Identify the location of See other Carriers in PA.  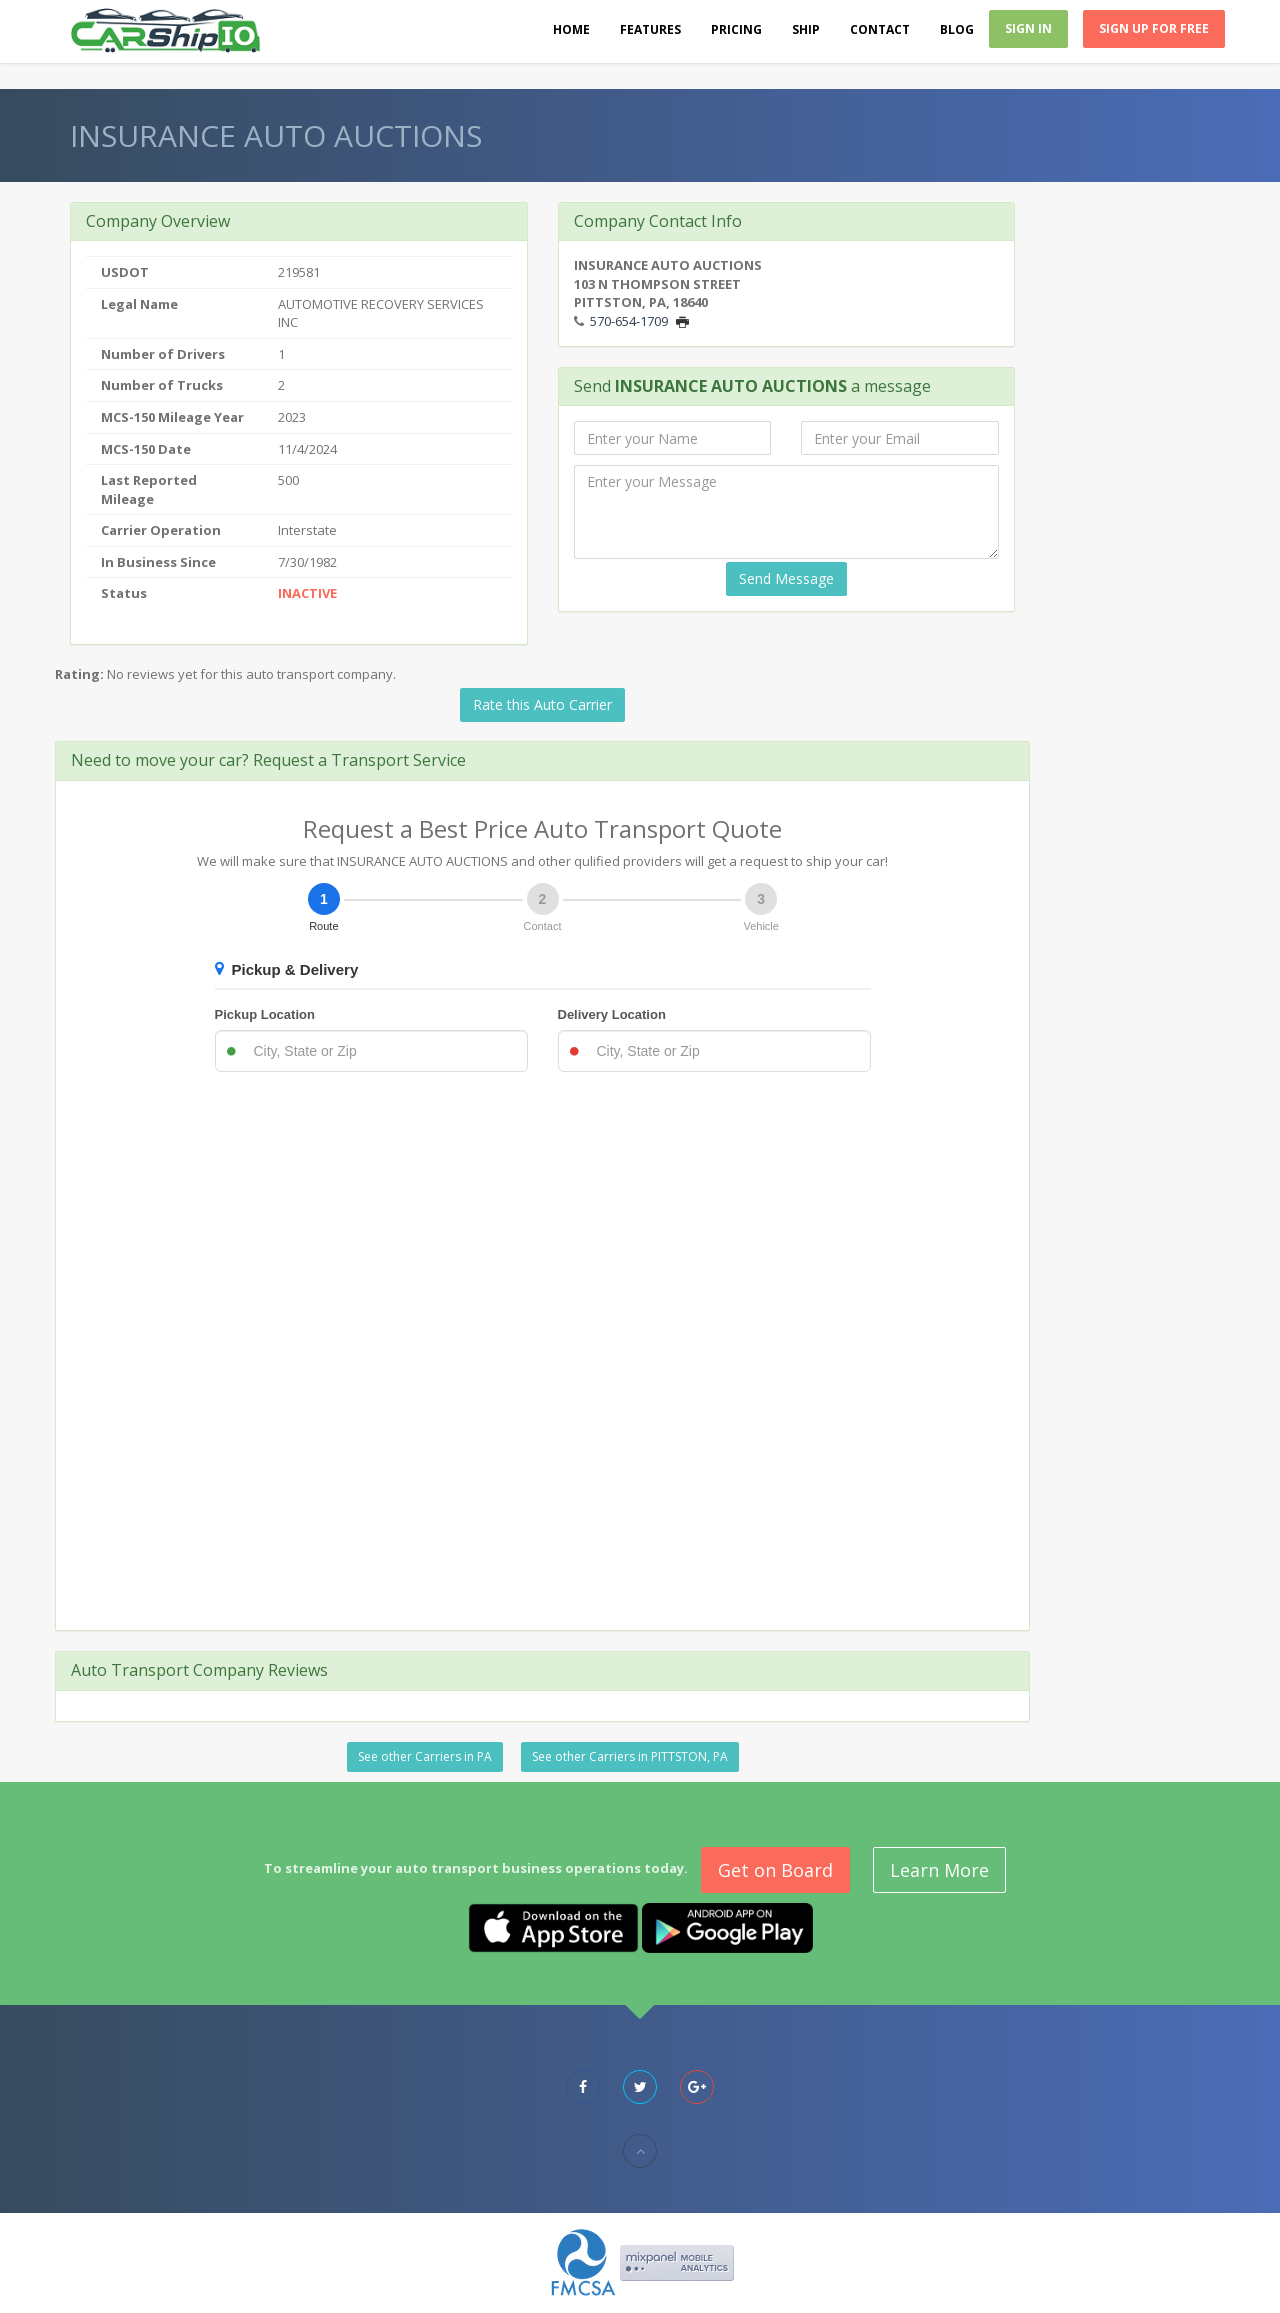
(425, 1756).